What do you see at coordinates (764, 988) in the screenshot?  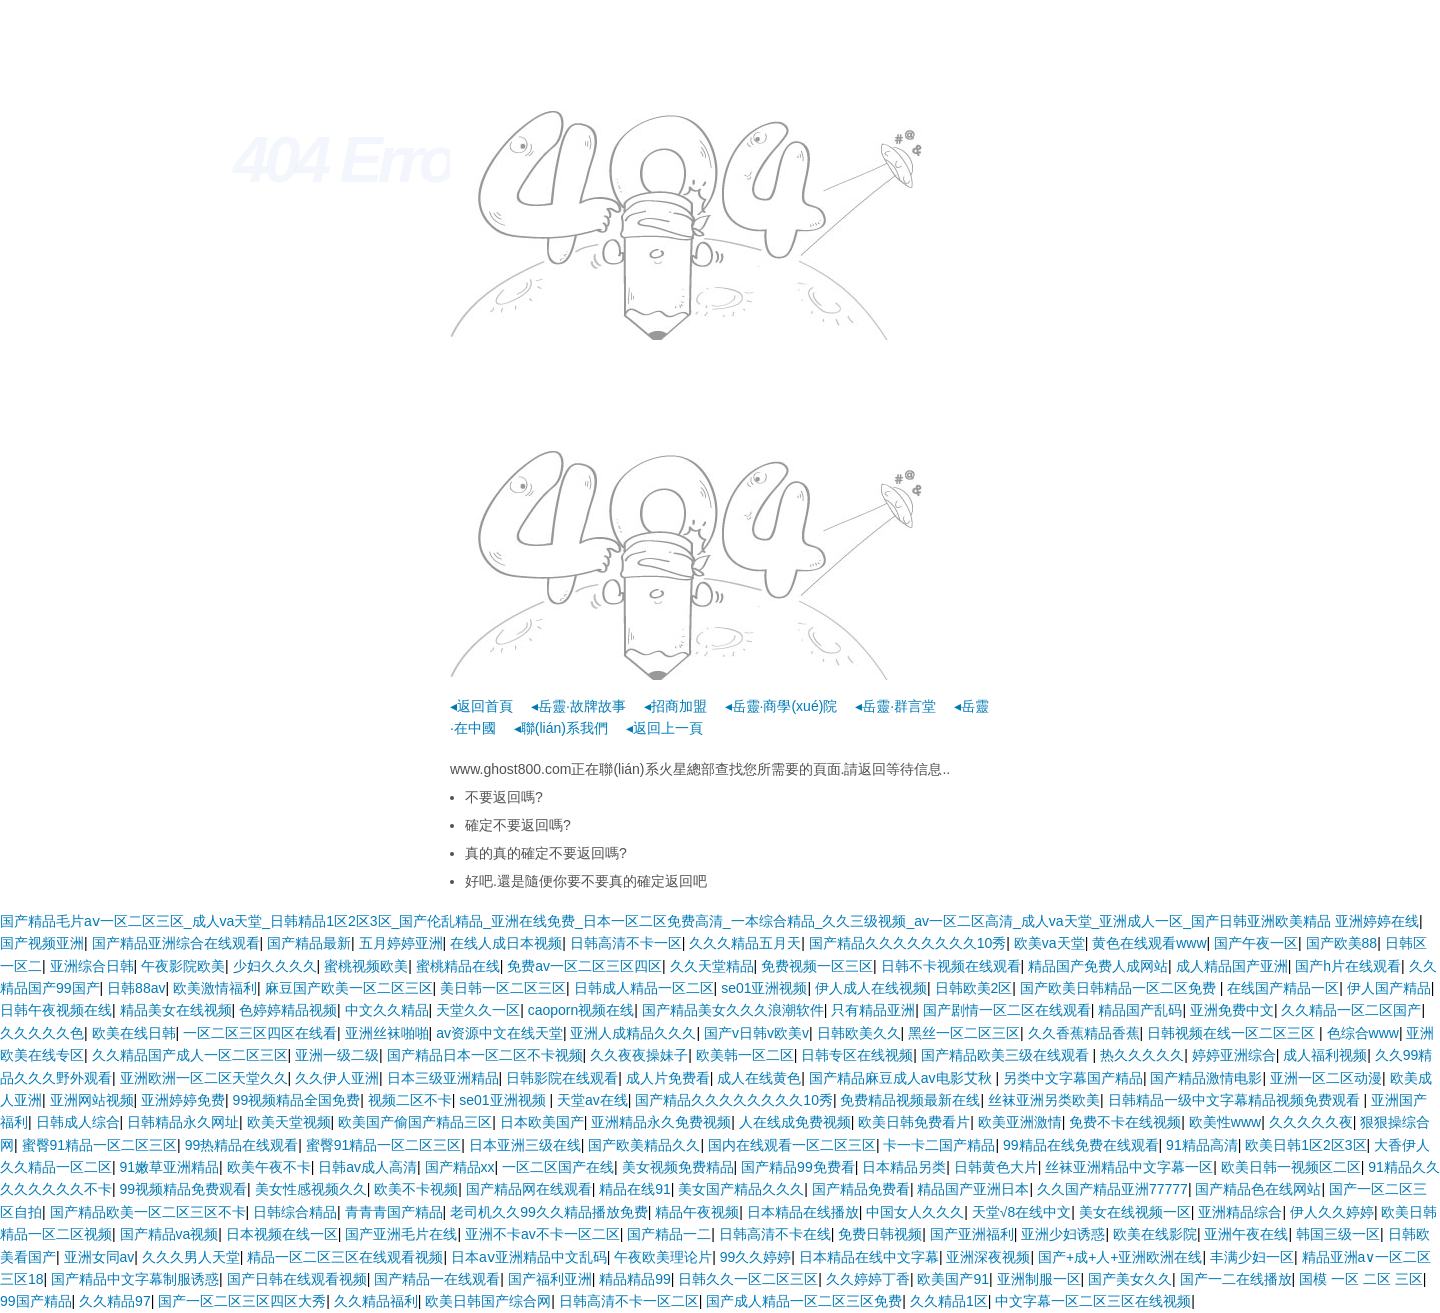 I see `se01亚洲视频` at bounding box center [764, 988].